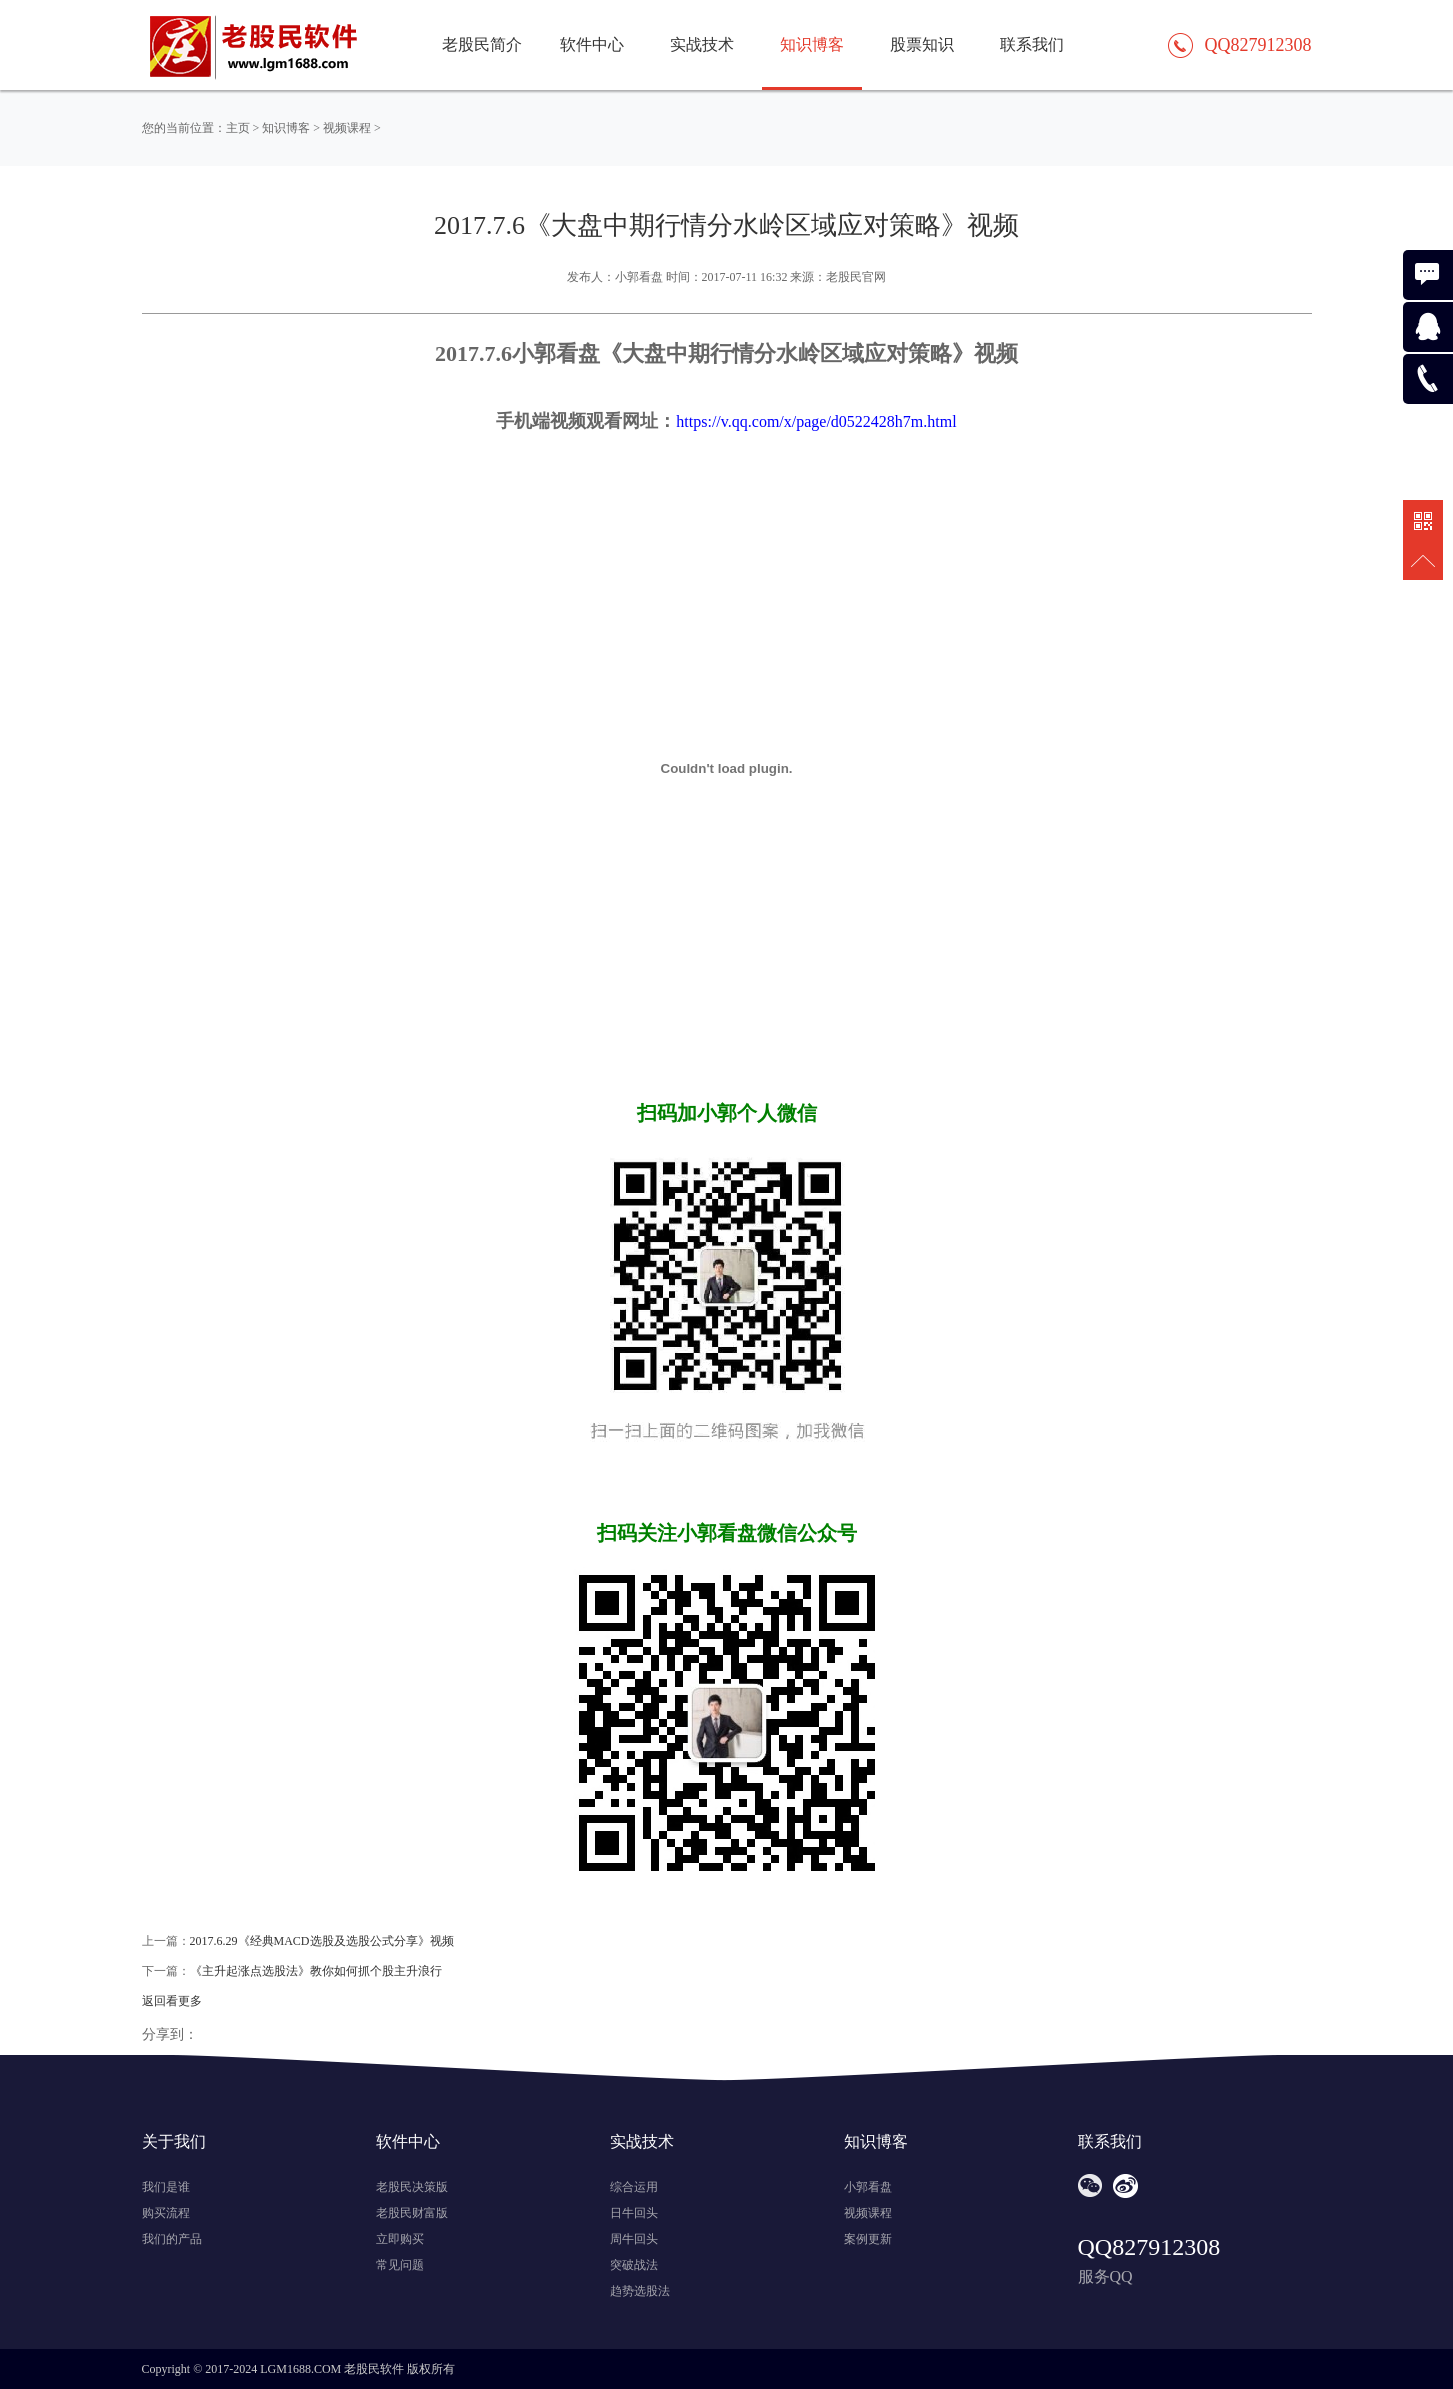  What do you see at coordinates (922, 44) in the screenshot?
I see `股票知识` at bounding box center [922, 44].